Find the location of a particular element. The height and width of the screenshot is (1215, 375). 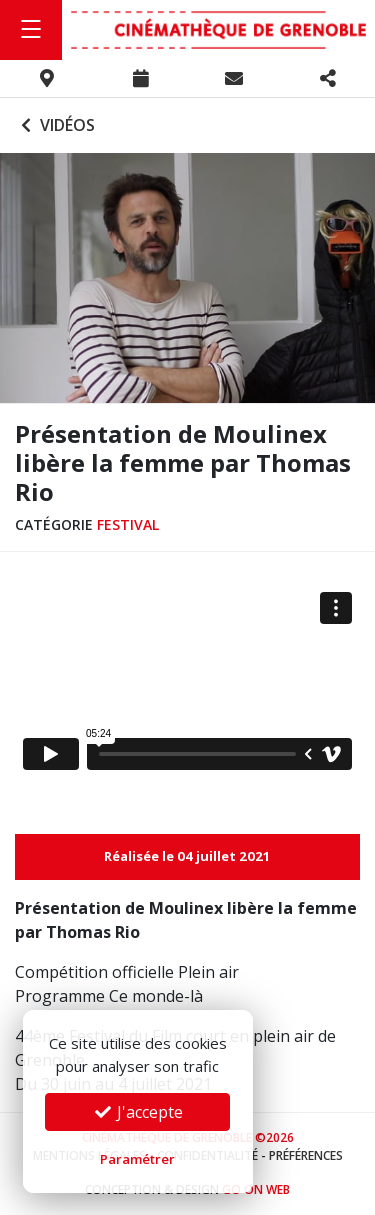

Go On Web is located at coordinates (256, 1189).